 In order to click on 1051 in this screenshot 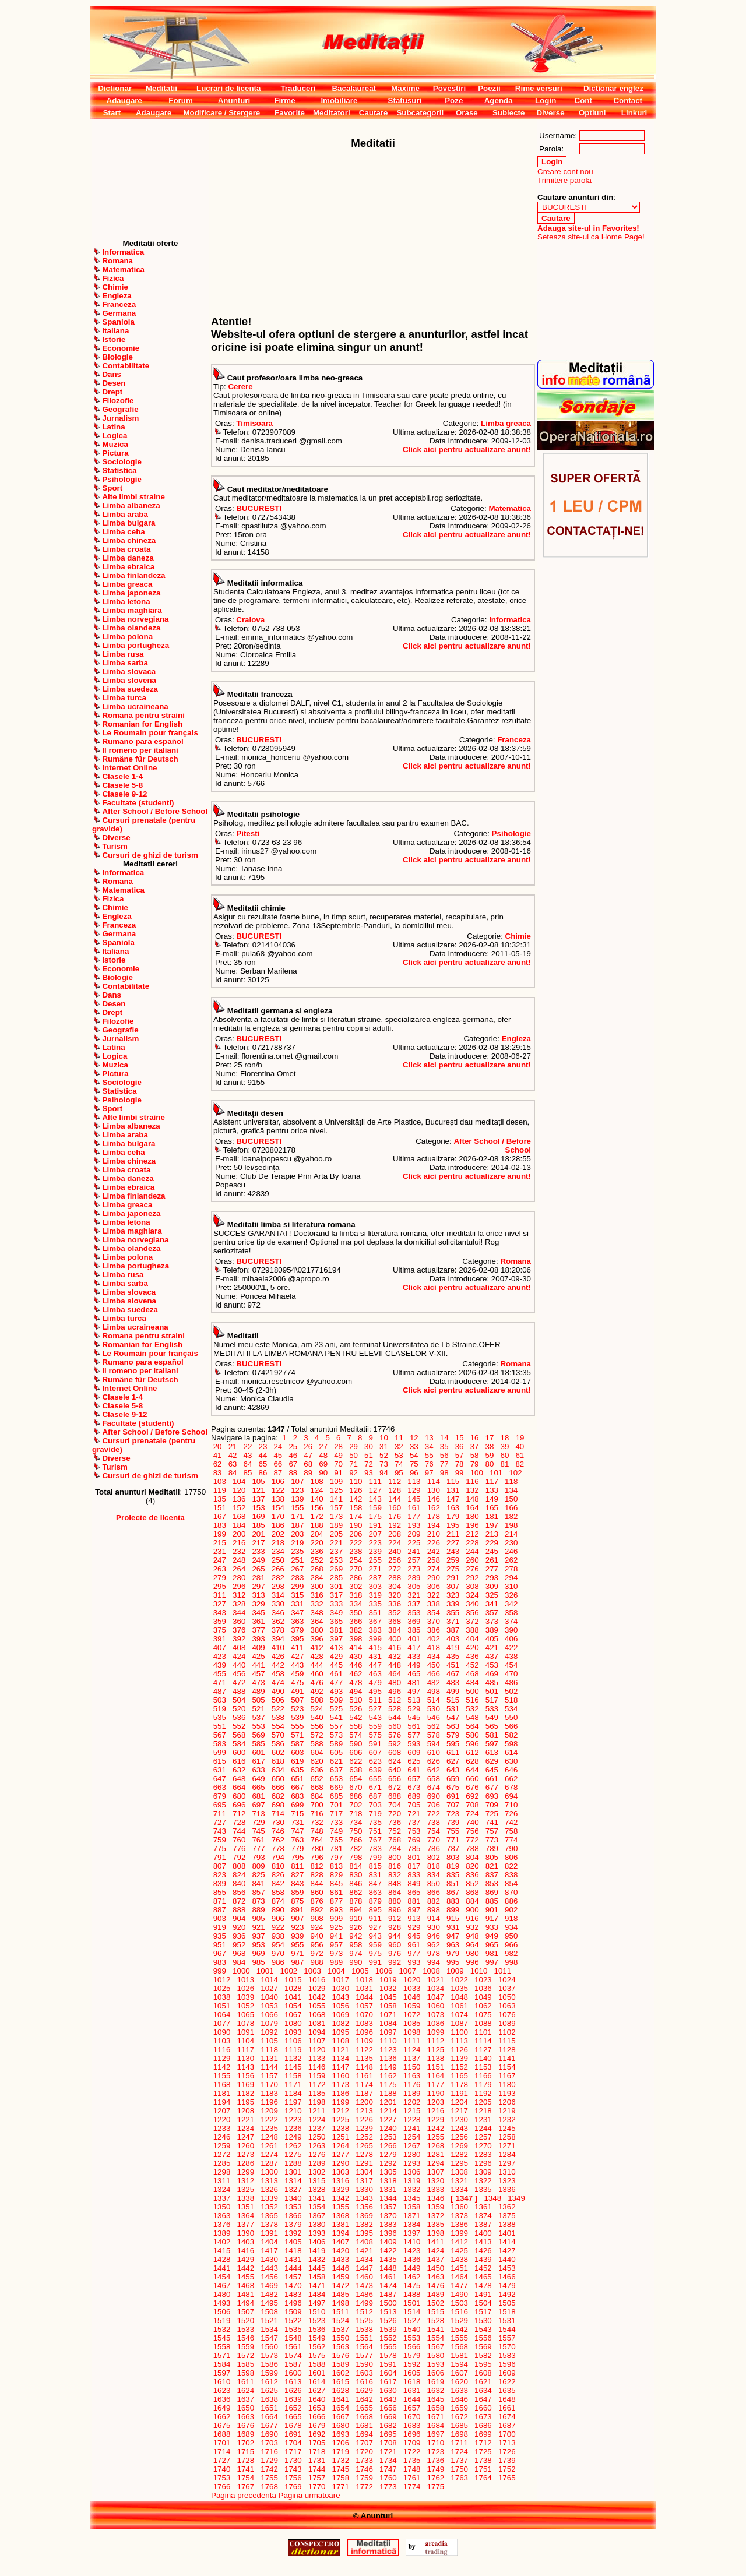, I will do `click(222, 2005)`.